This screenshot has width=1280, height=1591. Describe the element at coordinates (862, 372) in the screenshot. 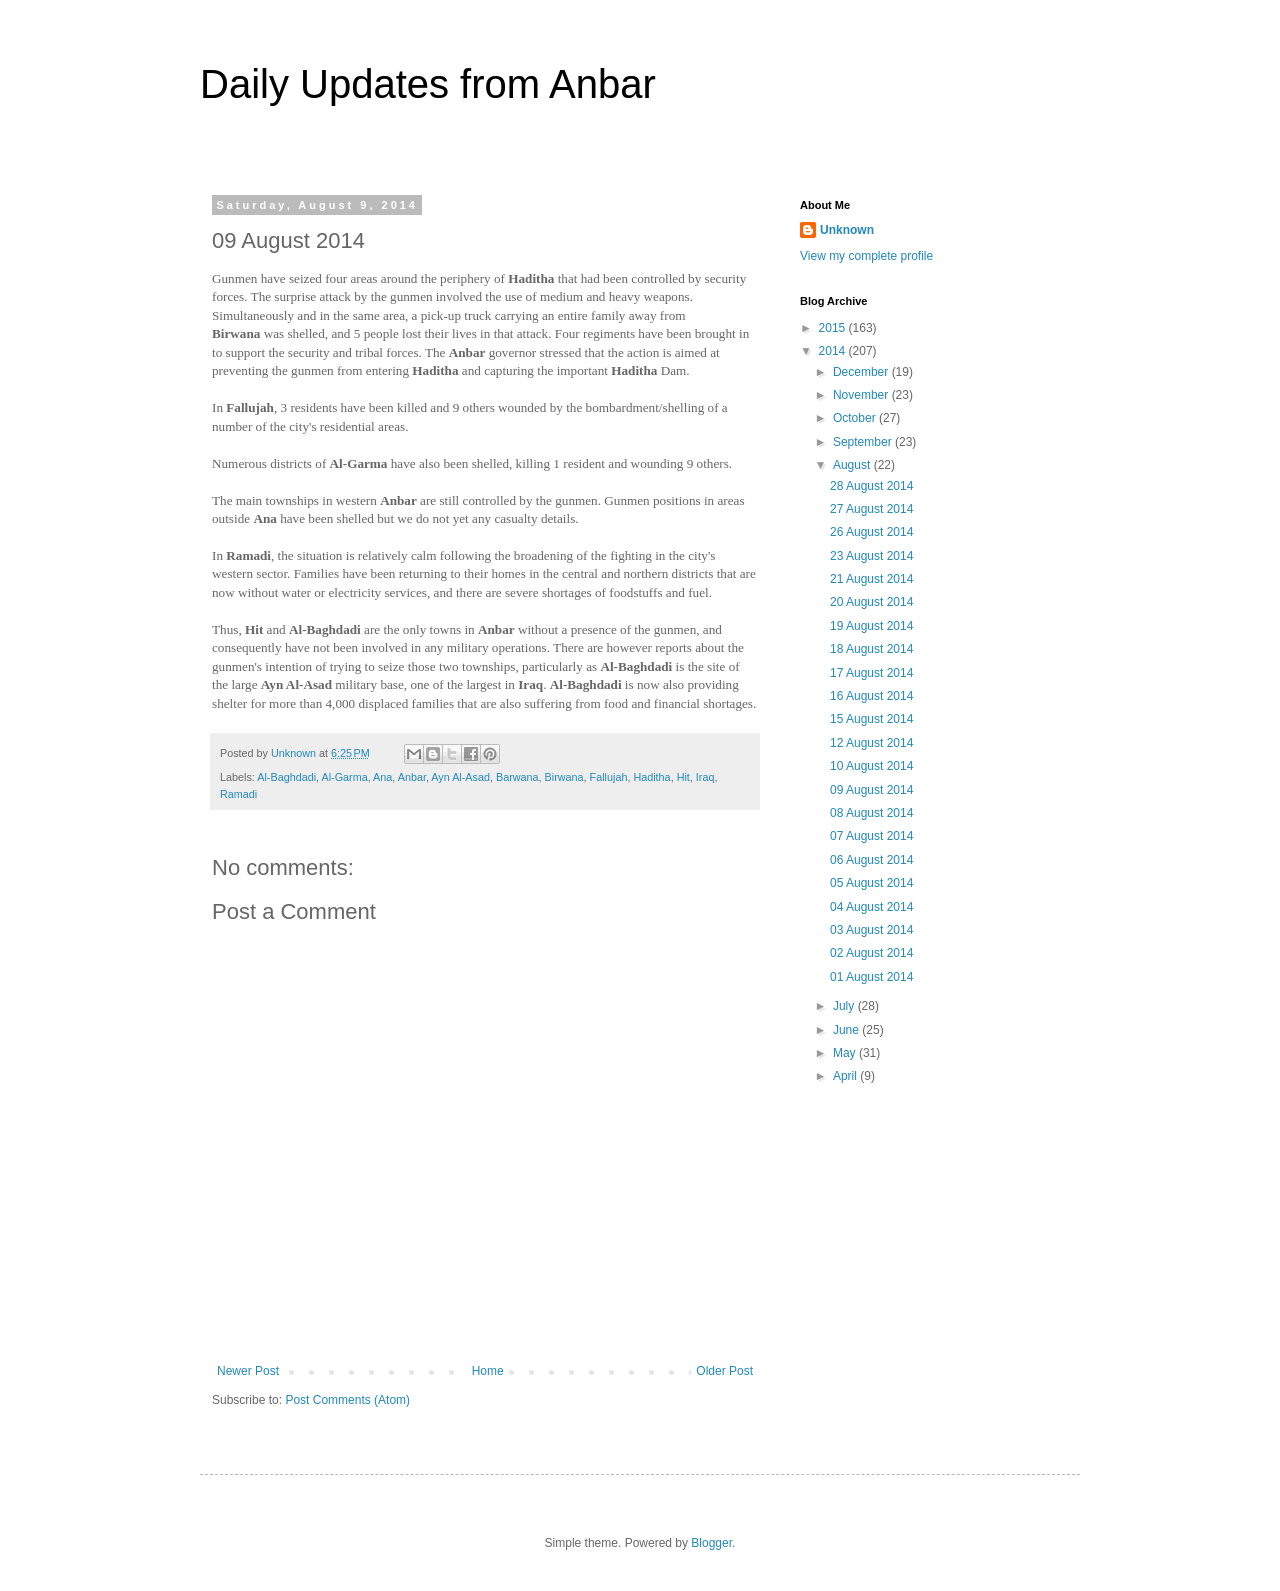

I see `December` at that location.